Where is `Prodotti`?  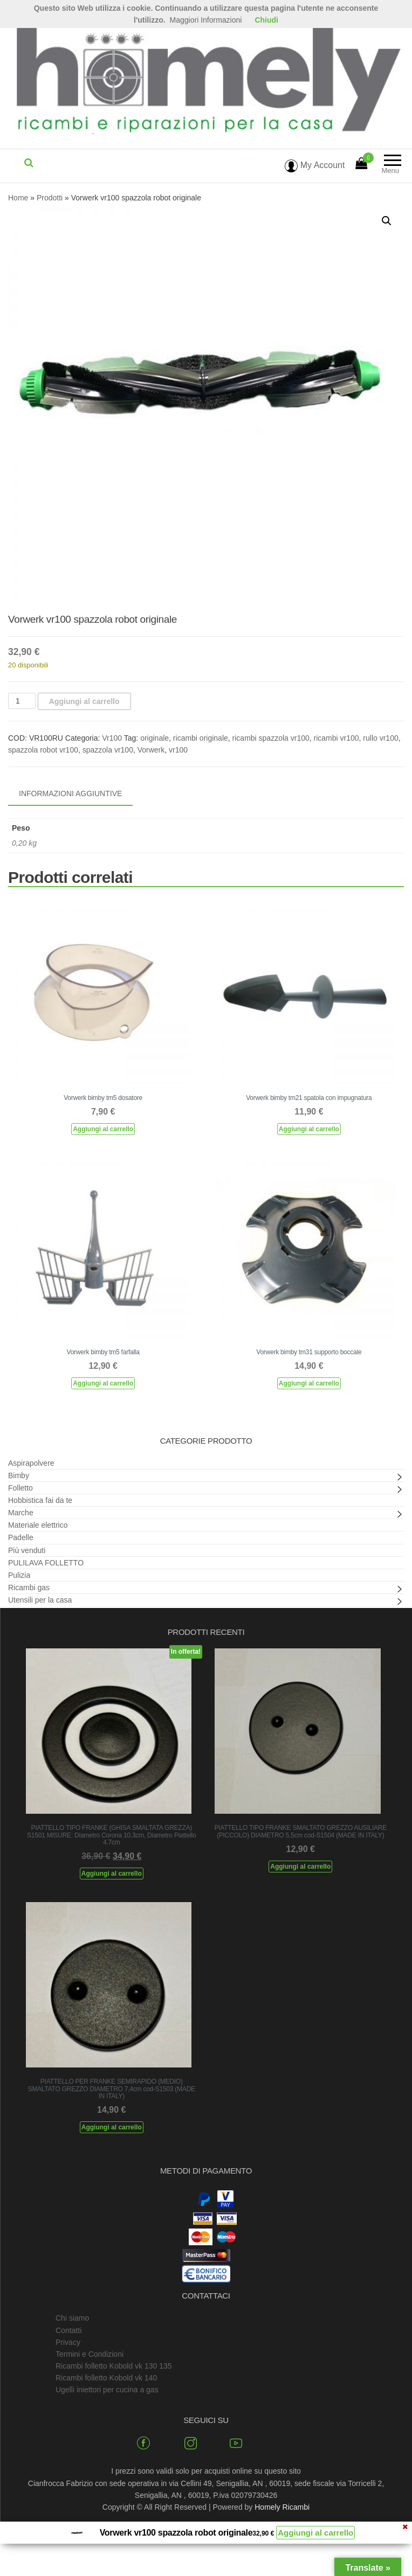 Prodotti is located at coordinates (50, 197).